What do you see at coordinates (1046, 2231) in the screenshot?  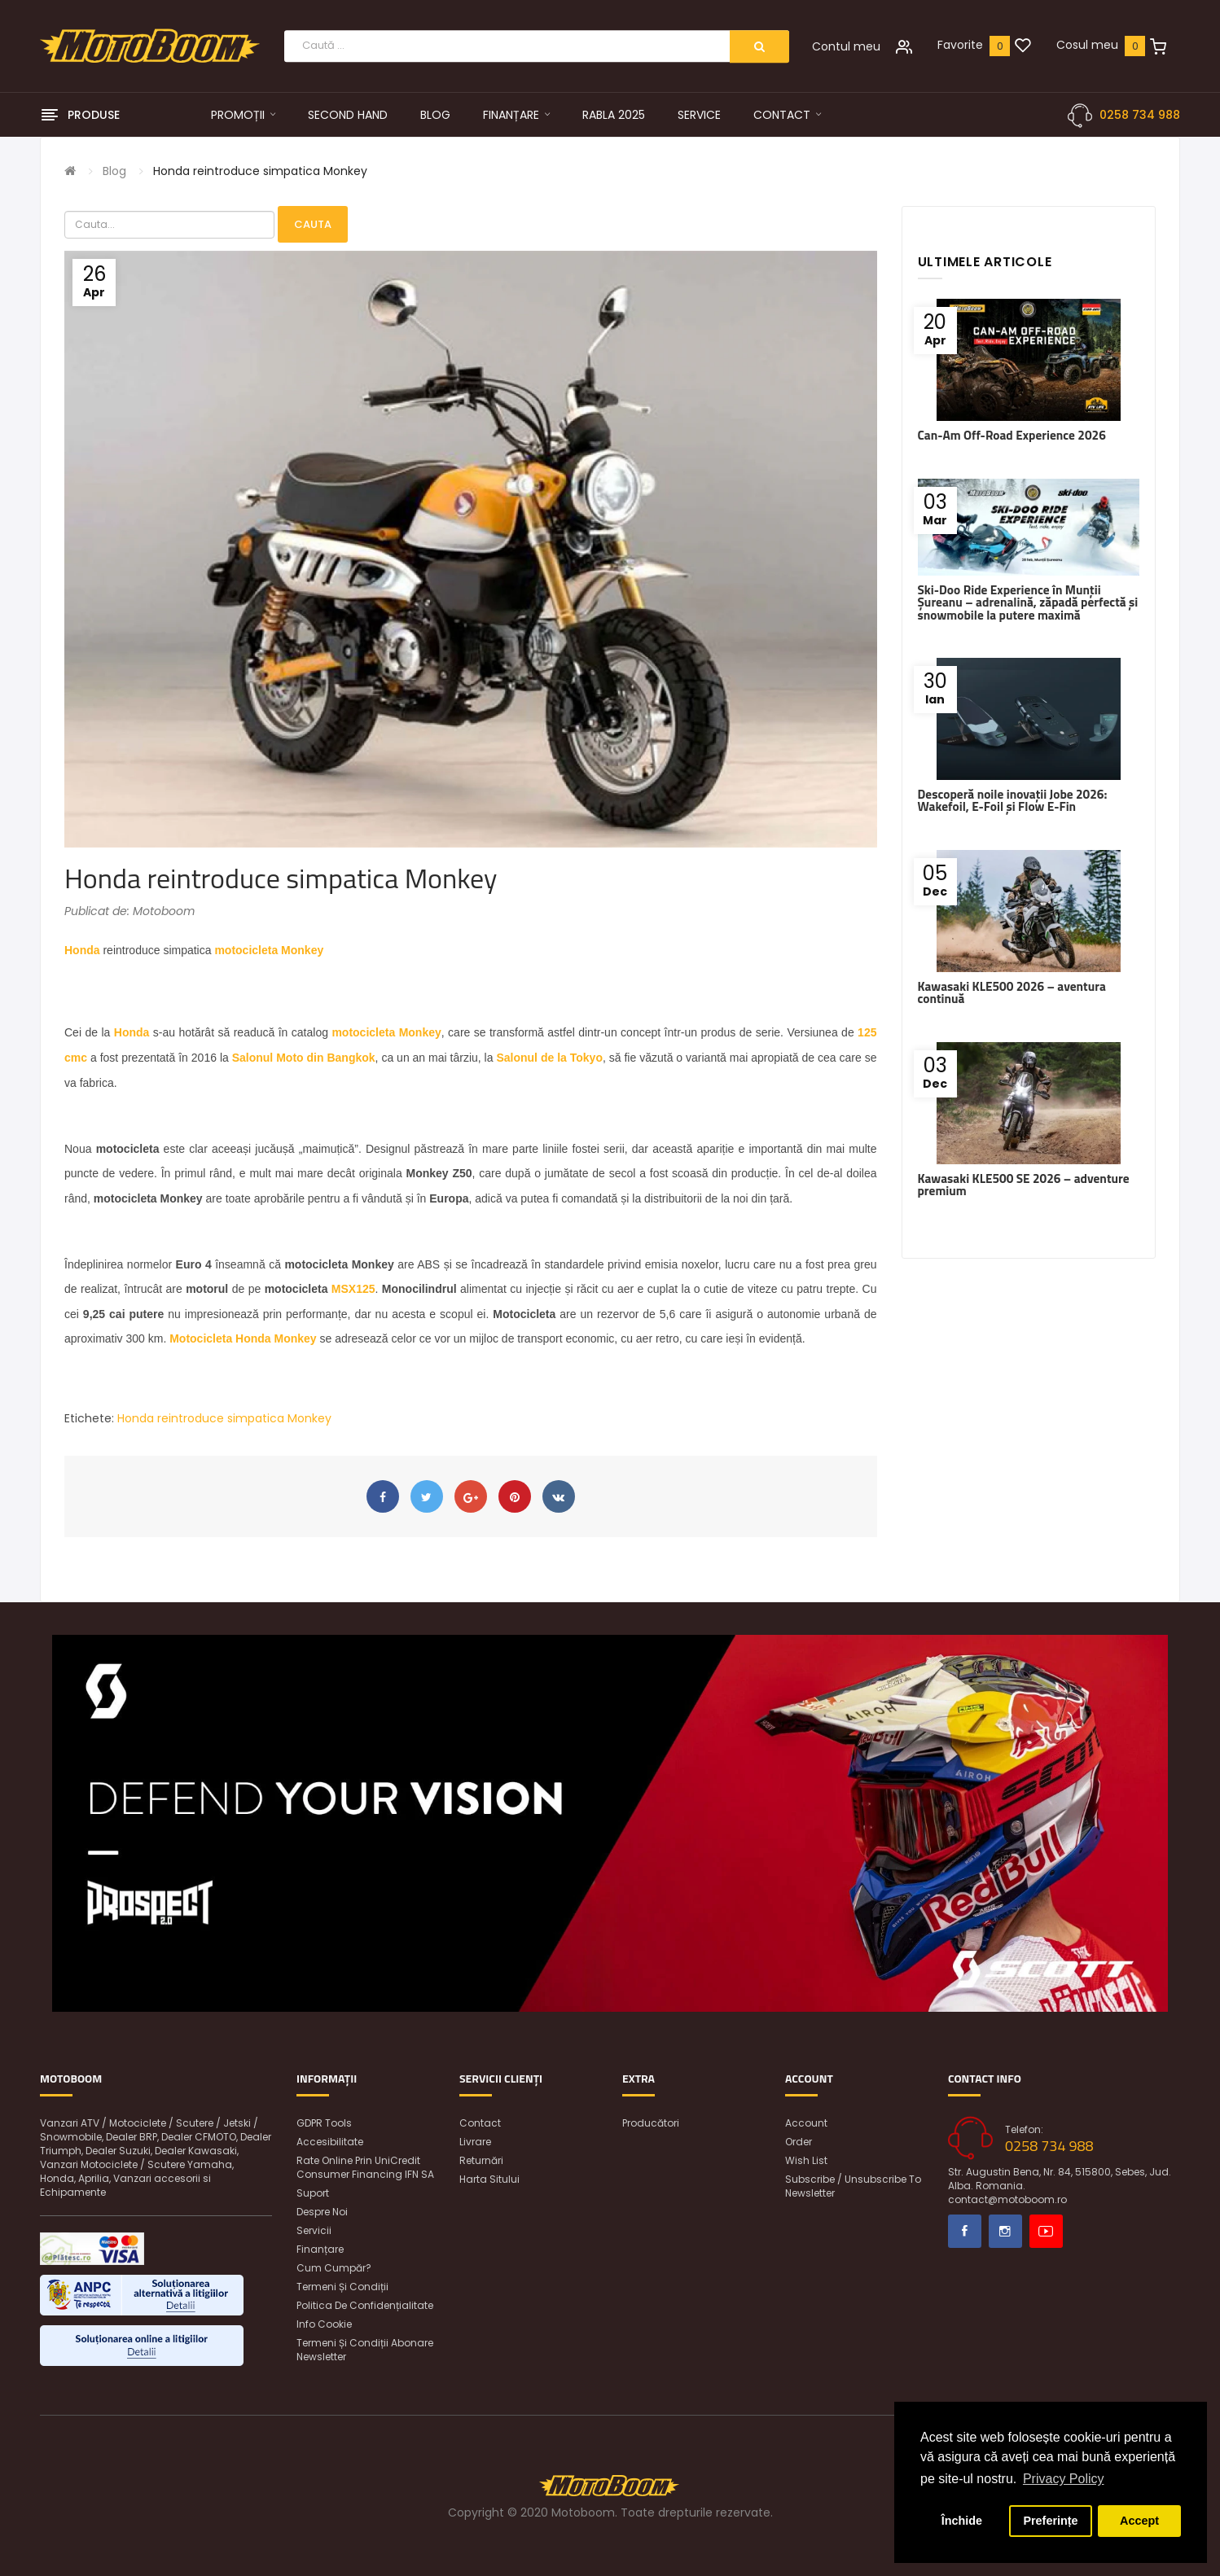 I see `Youtube` at bounding box center [1046, 2231].